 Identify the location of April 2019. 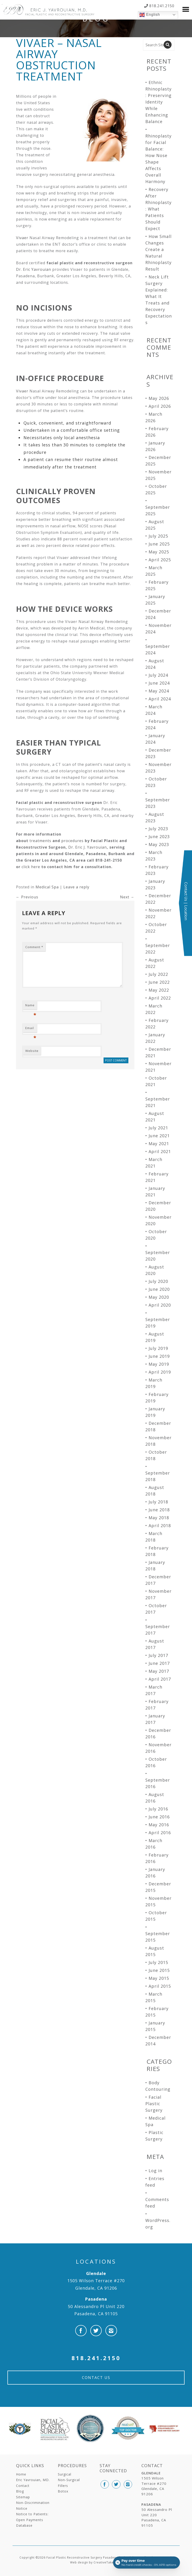
(160, 1372).